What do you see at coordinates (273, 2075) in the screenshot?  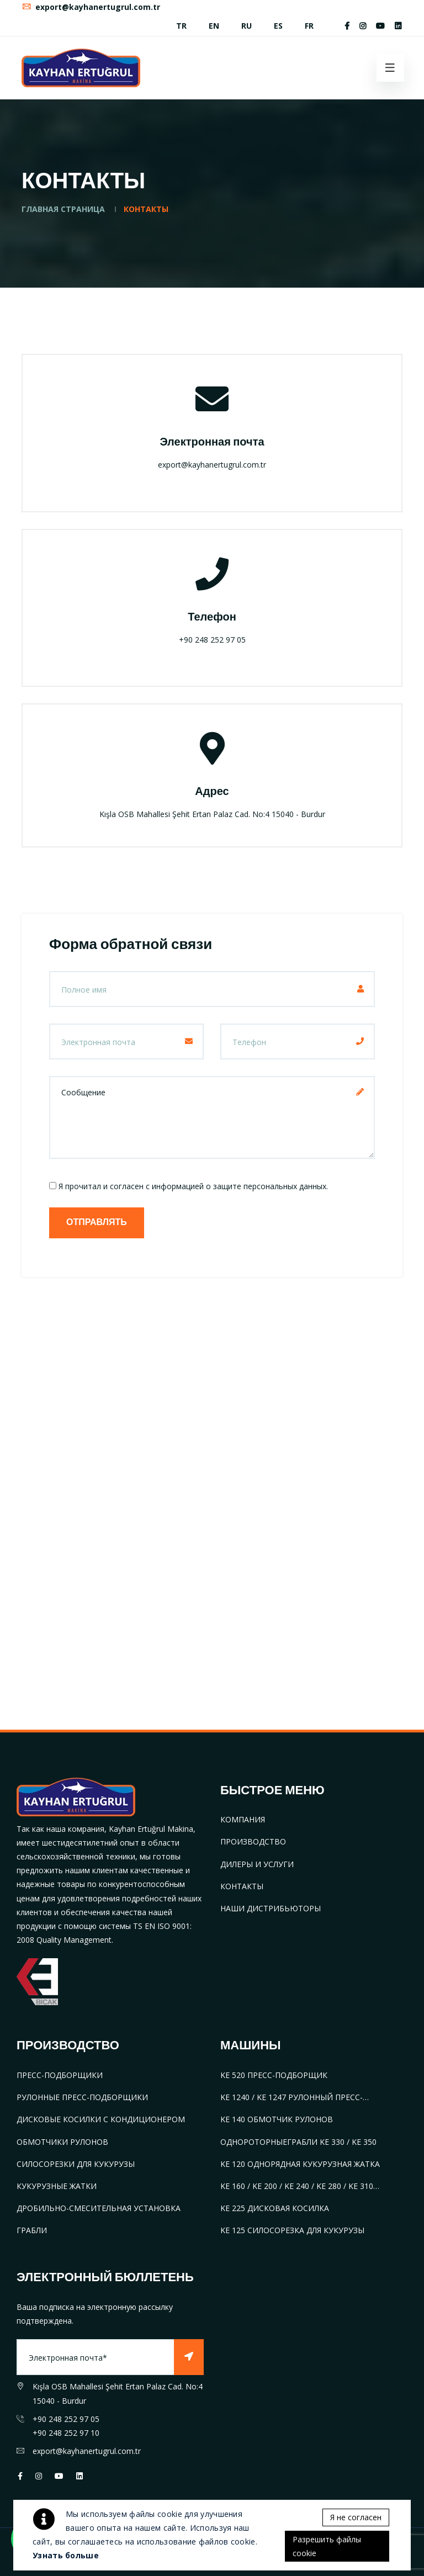 I see `KE 520 ПРЕСС-ПОДБОРЩИК` at bounding box center [273, 2075].